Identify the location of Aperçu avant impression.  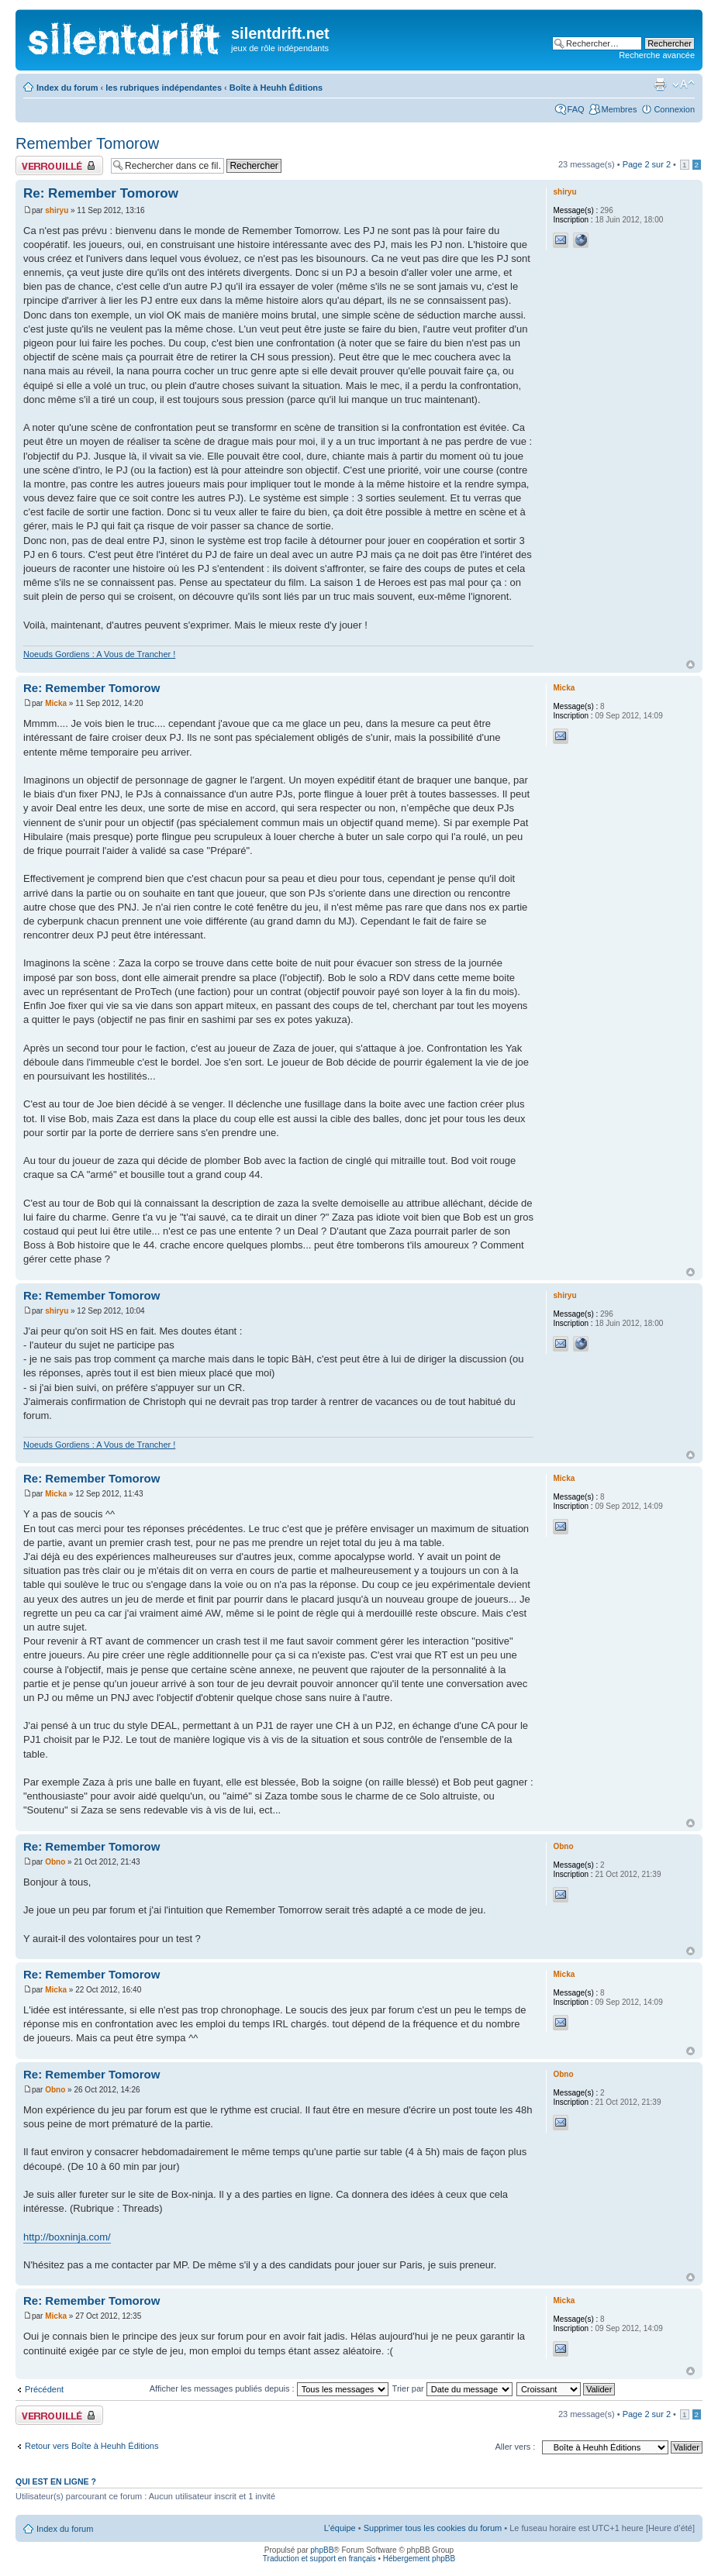
(659, 84).